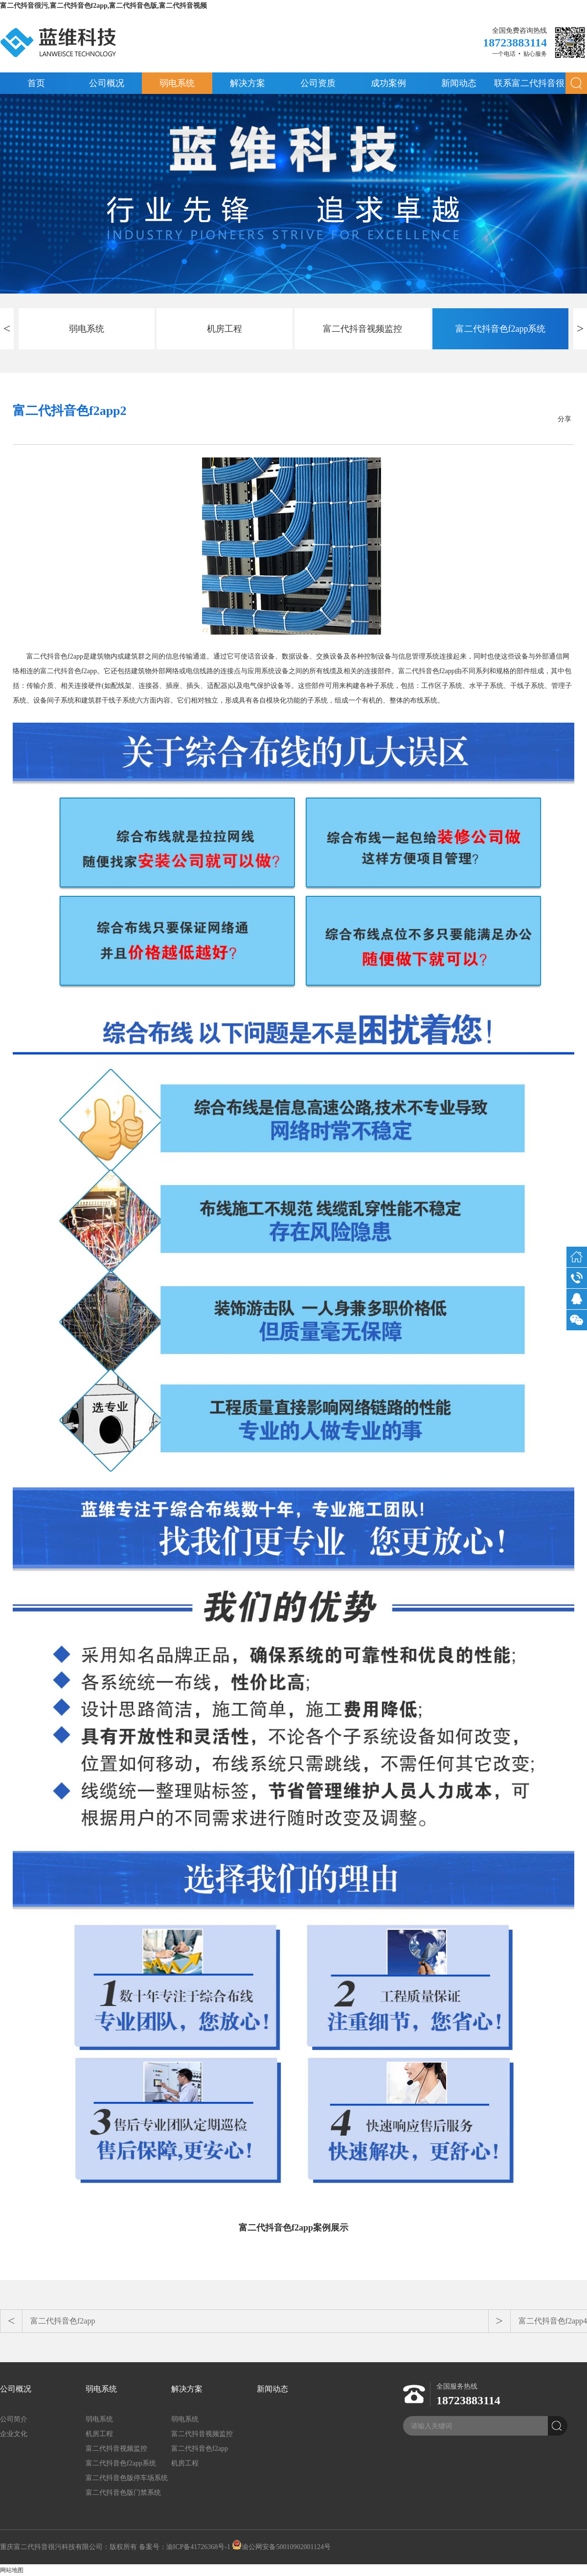  I want to click on 网站地图, so click(11, 2570).